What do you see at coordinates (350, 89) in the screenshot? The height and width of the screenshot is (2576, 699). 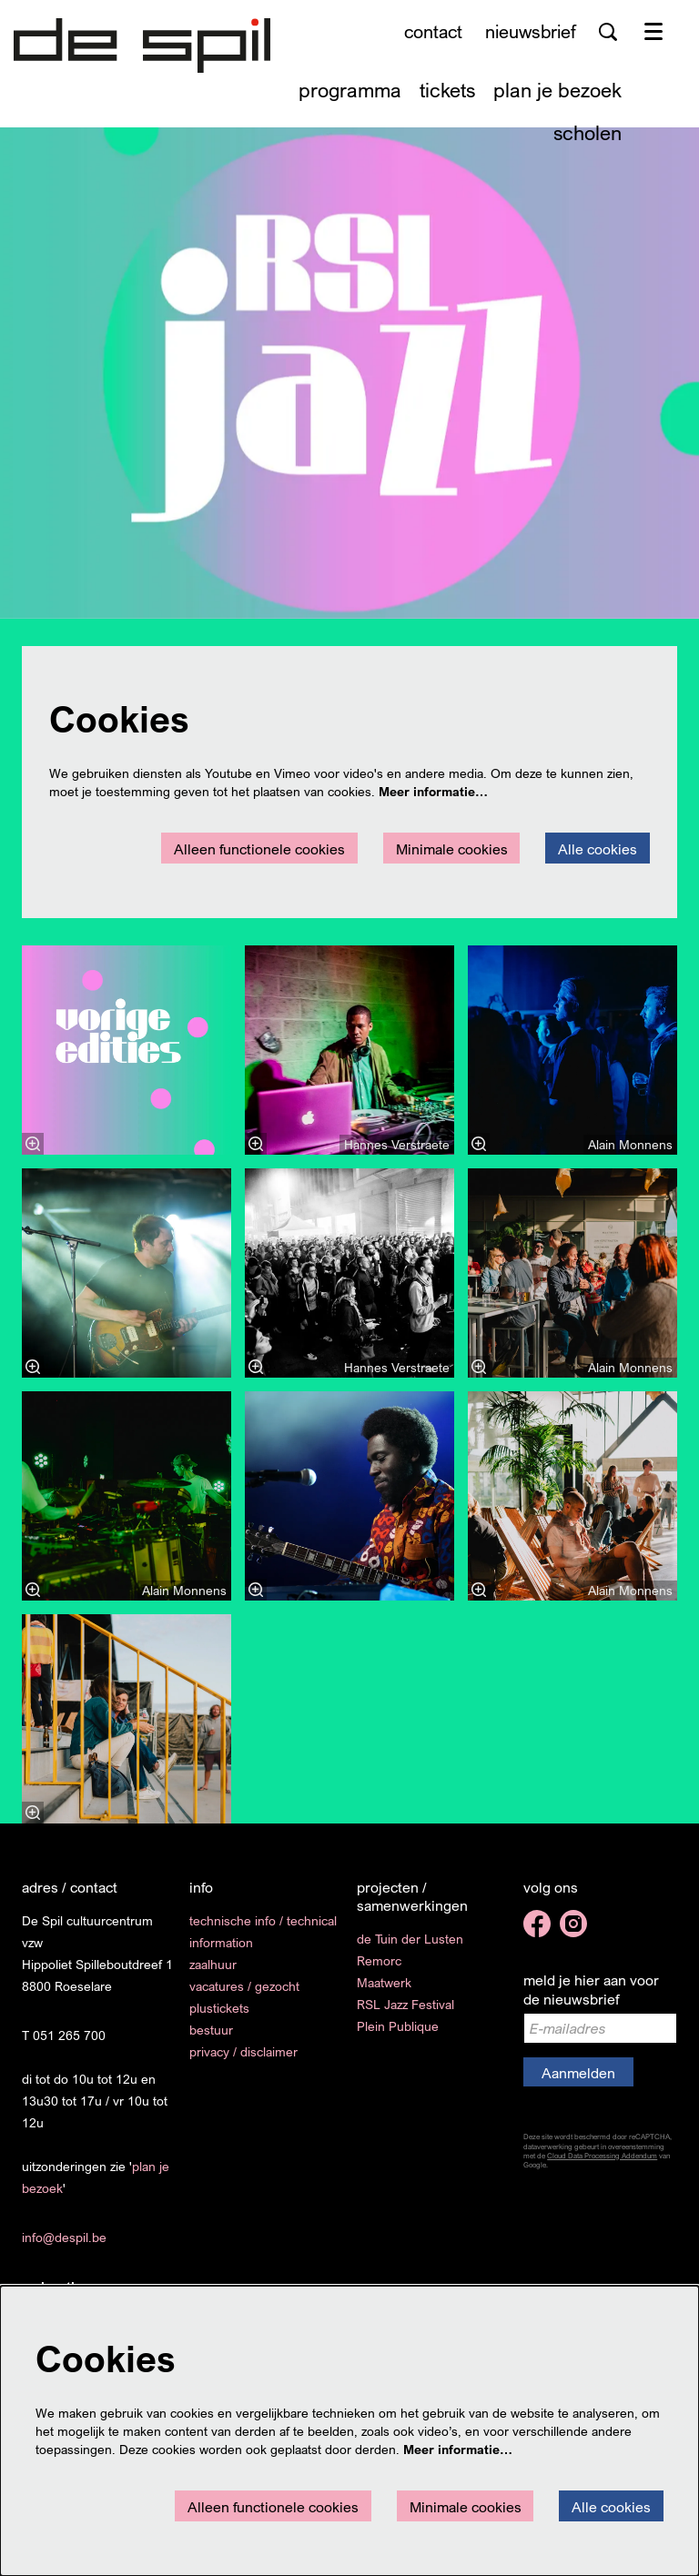 I see `[menuitem]` at bounding box center [350, 89].